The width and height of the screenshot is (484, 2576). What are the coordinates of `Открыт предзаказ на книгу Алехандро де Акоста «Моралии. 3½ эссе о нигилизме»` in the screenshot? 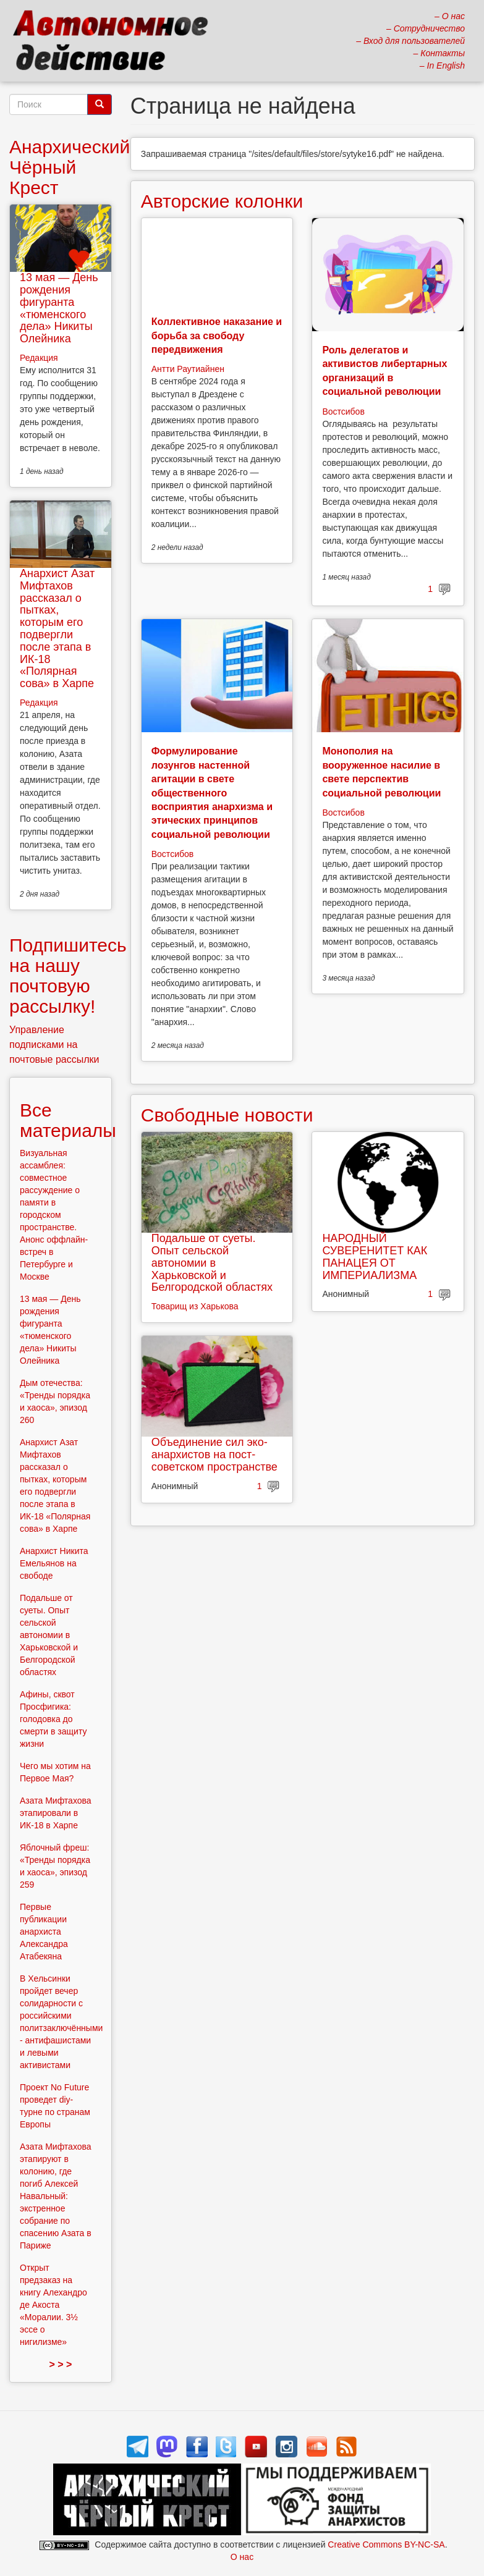 It's located at (53, 2305).